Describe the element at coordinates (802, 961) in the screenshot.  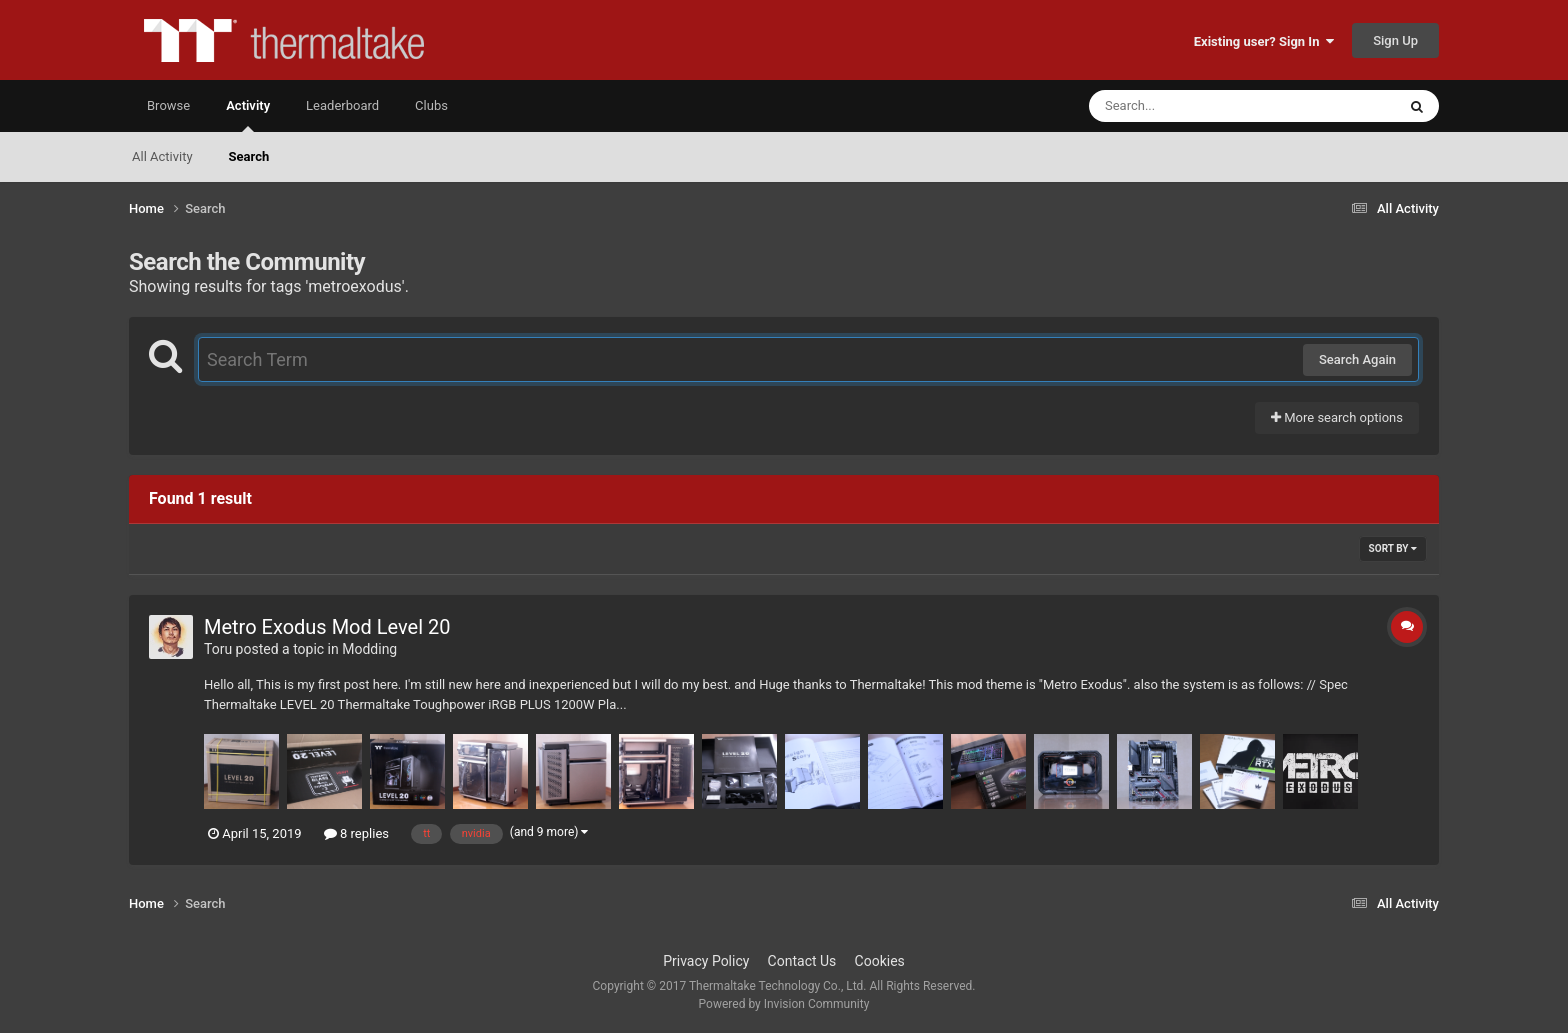
I see `Contact Us` at that location.